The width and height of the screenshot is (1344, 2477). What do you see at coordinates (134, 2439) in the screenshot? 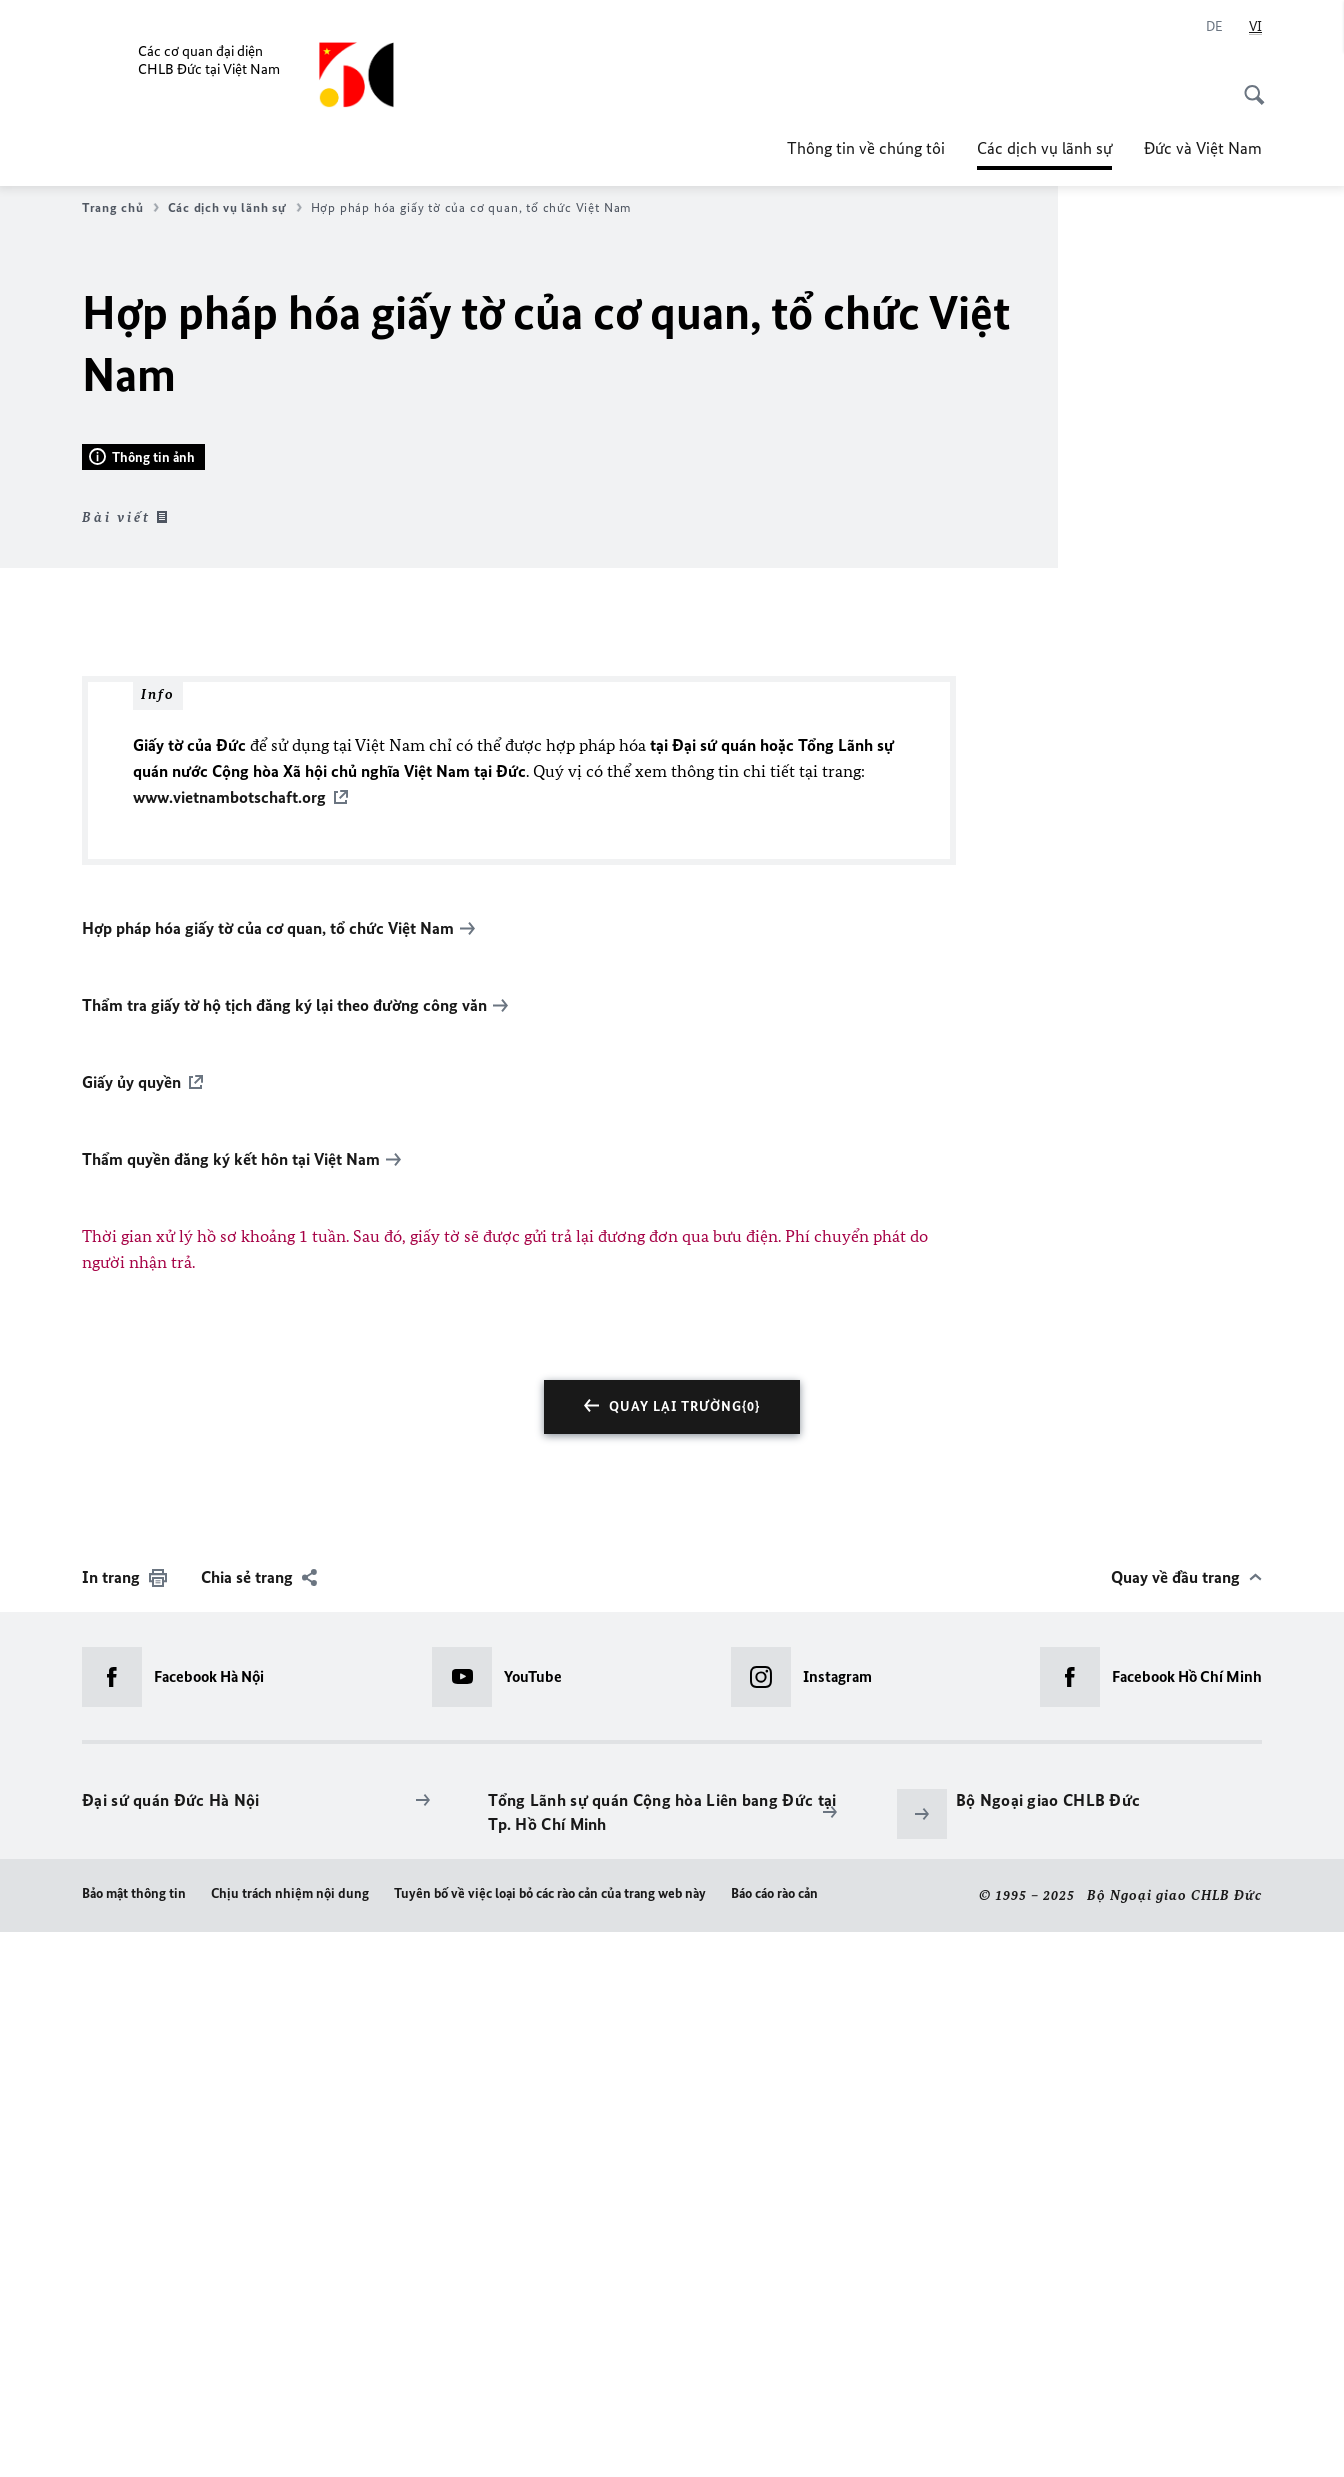
I see `Bảo mật thông tin` at bounding box center [134, 2439].